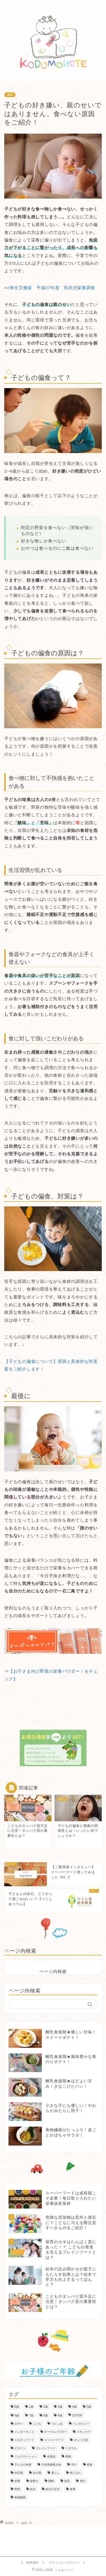 This screenshot has width=106, height=2576. I want to click on LEYON [LEYON (88個の項目)], so click(77, 2415).